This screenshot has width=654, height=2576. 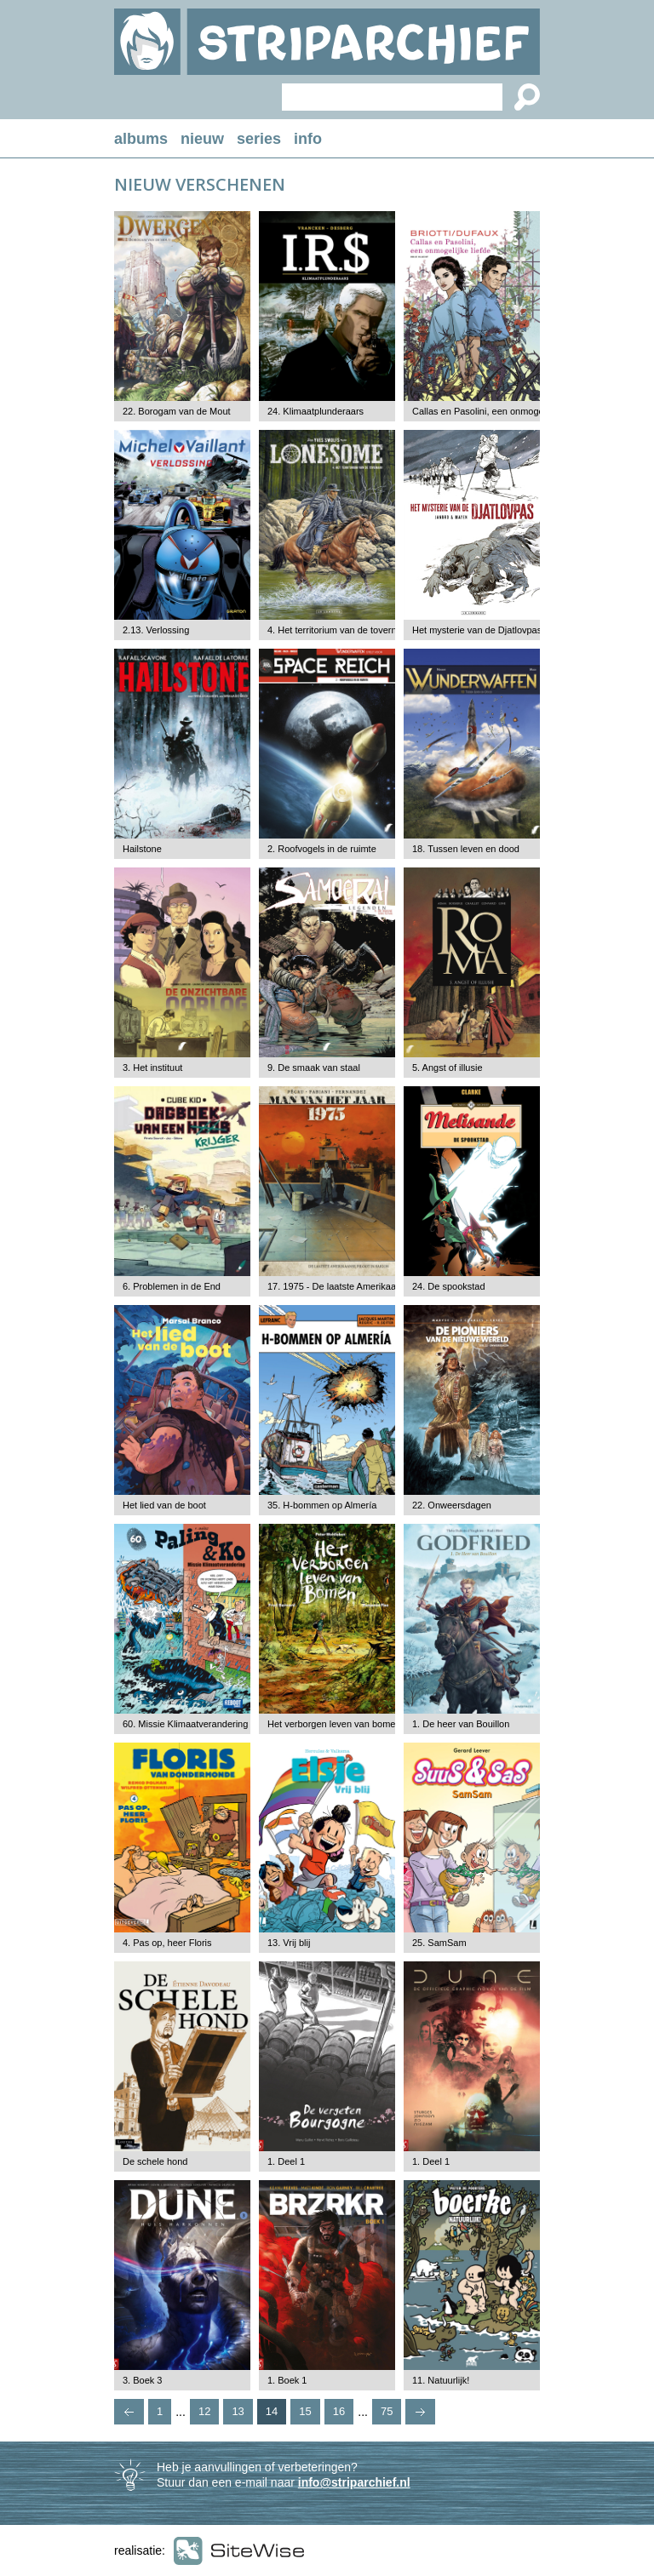 I want to click on 4. Het territorium van de tovernaar, so click(x=338, y=630).